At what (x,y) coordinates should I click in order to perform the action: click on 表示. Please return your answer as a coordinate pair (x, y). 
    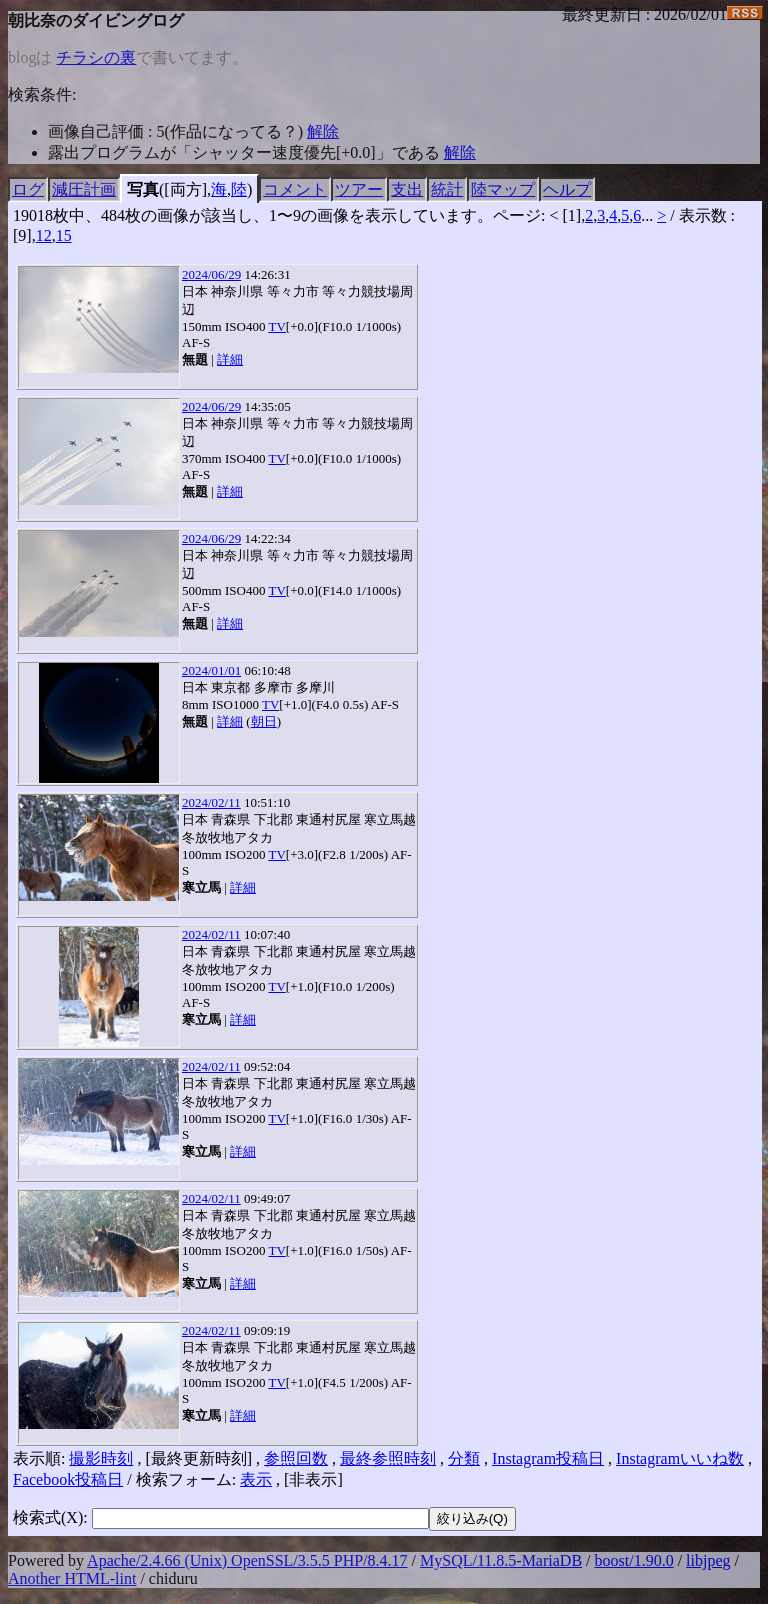
    Looking at the image, I should click on (256, 1479).